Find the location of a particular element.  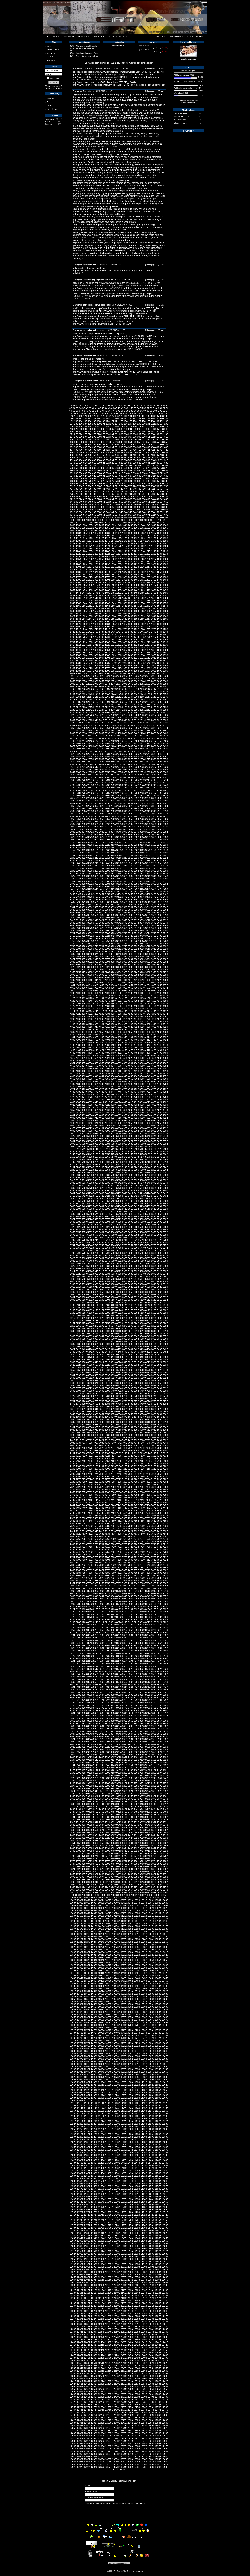

948 is located at coordinates (144, 512).